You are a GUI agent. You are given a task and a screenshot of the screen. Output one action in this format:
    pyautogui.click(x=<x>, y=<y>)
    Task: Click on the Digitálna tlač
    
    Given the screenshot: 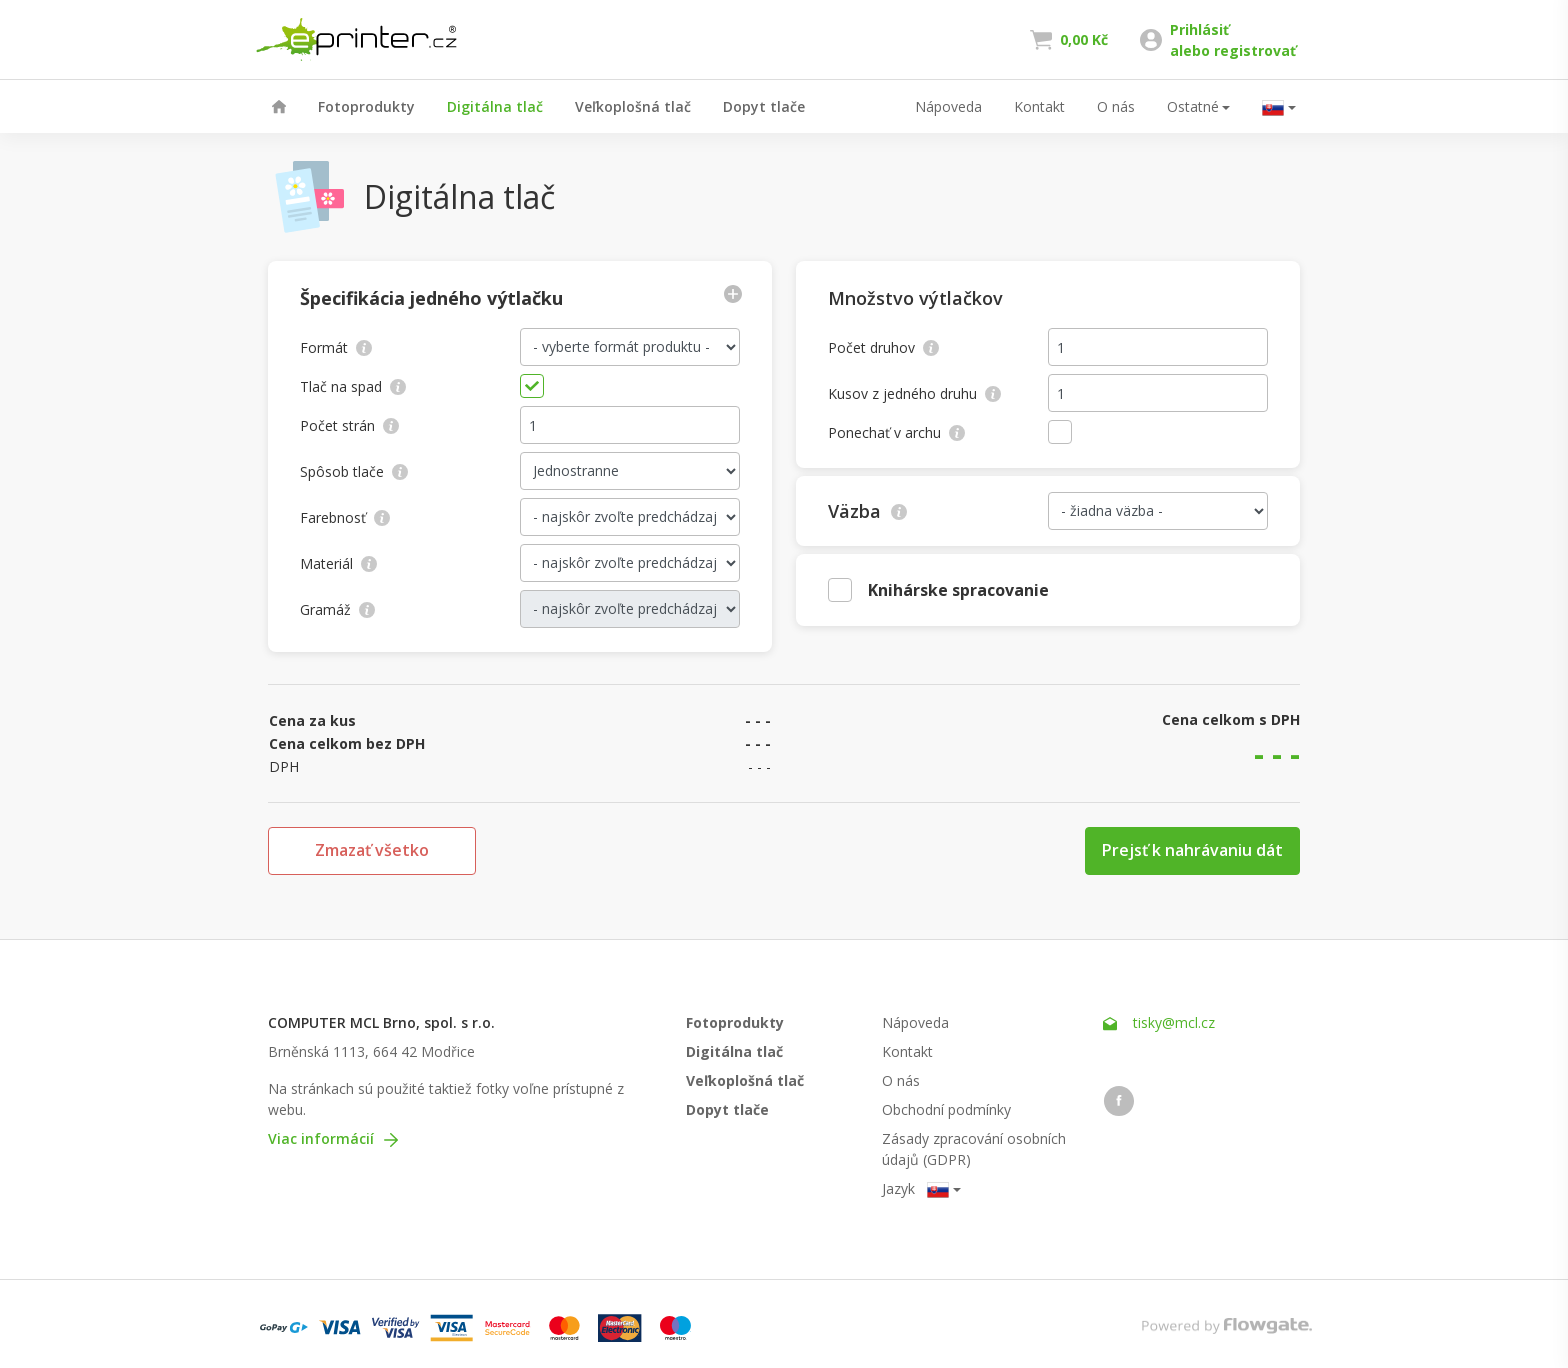 What is the action you would take?
    pyautogui.click(x=495, y=106)
    